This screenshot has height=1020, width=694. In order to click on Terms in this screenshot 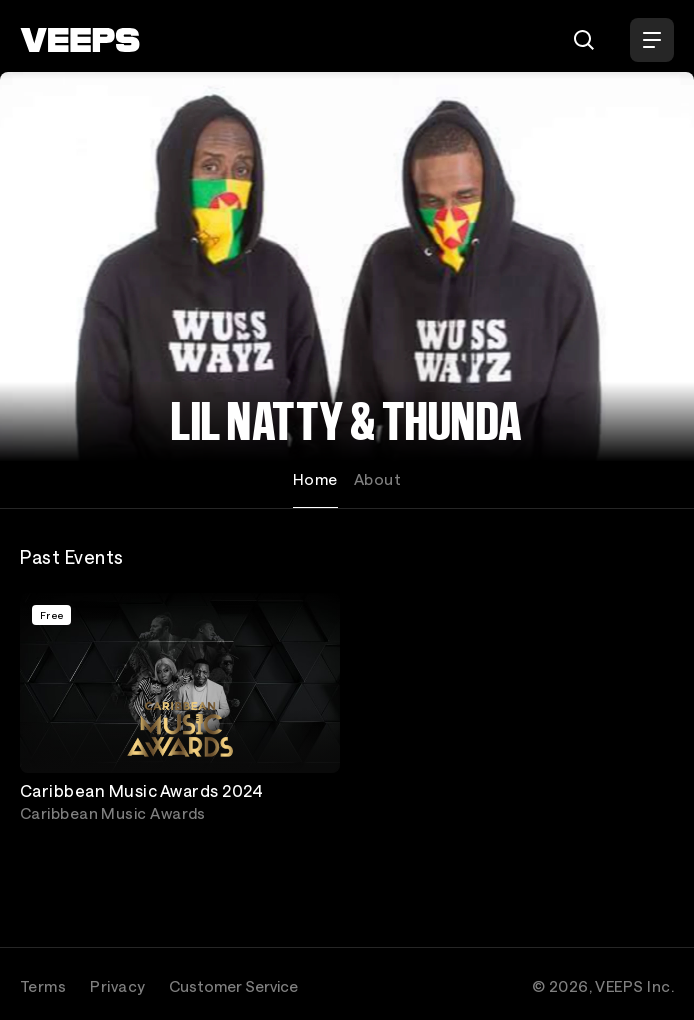, I will do `click(43, 986)`.